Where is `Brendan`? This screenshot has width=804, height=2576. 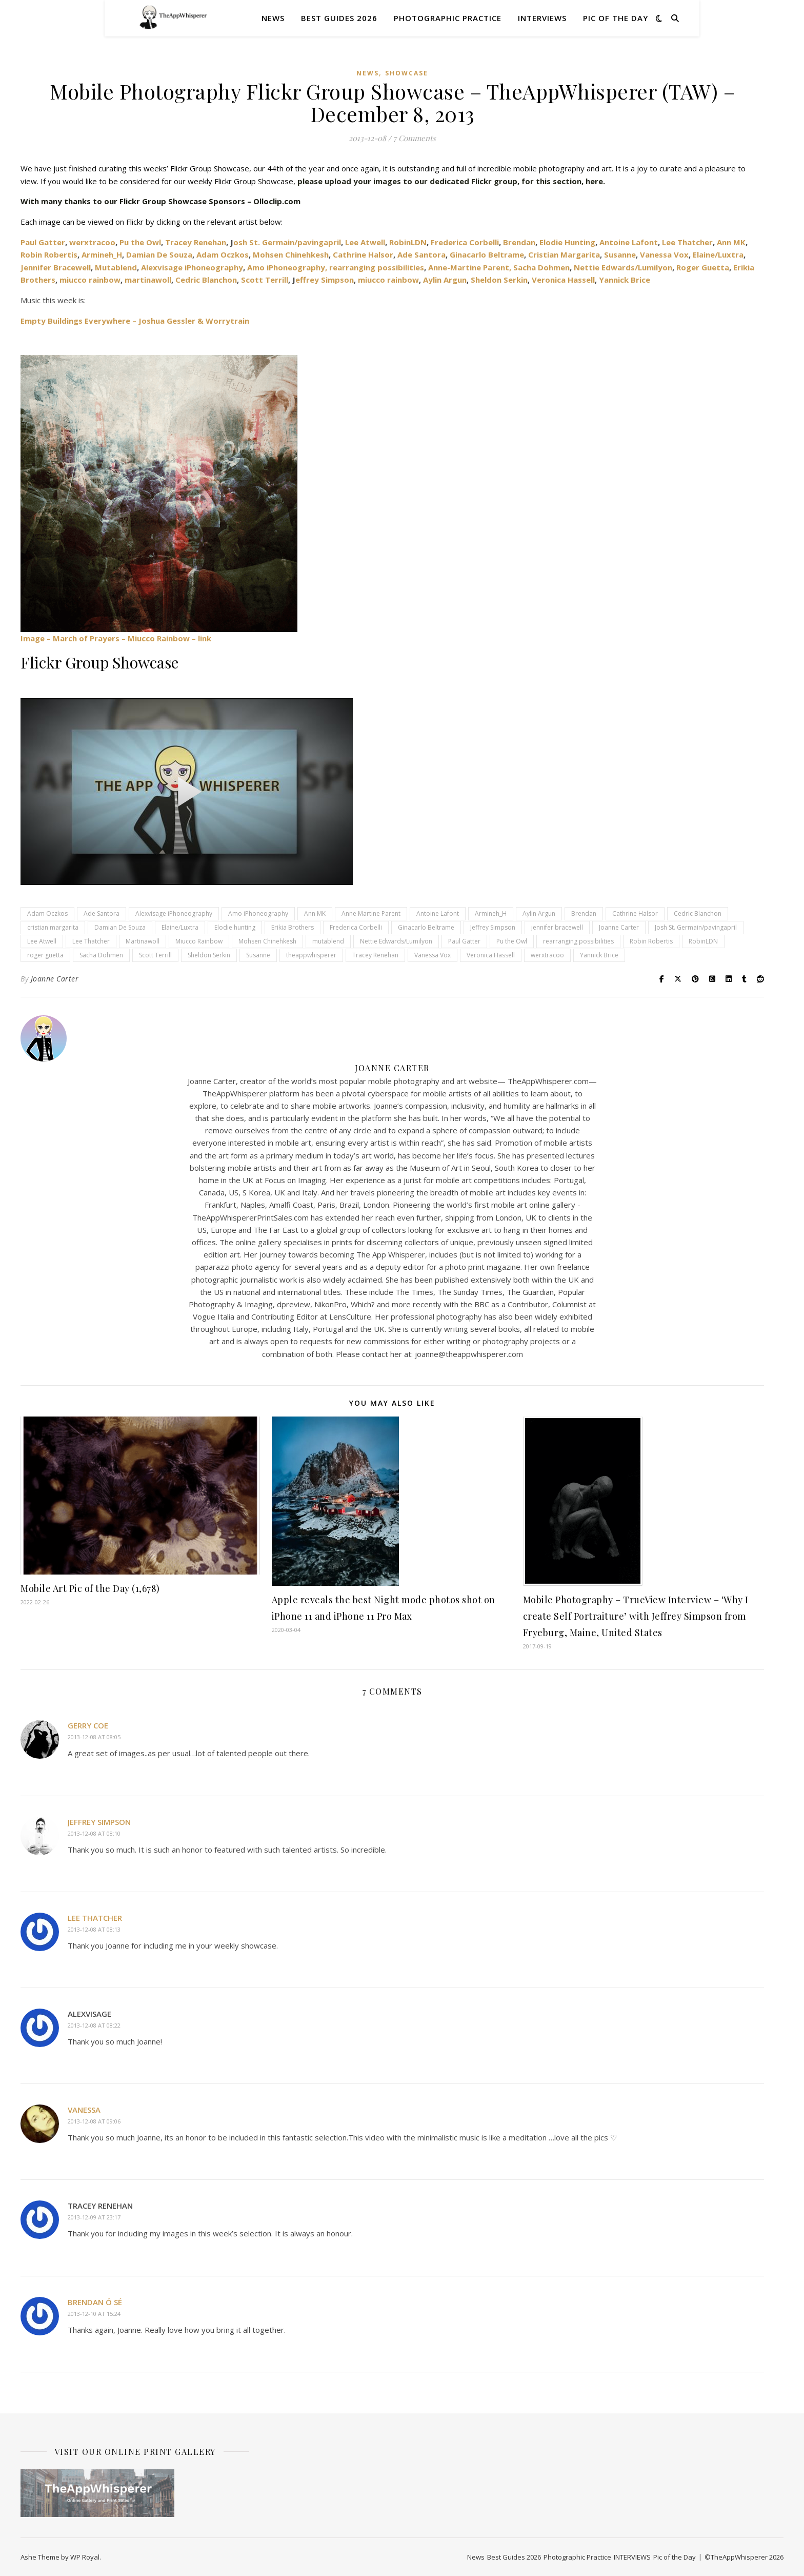 Brendan is located at coordinates (519, 242).